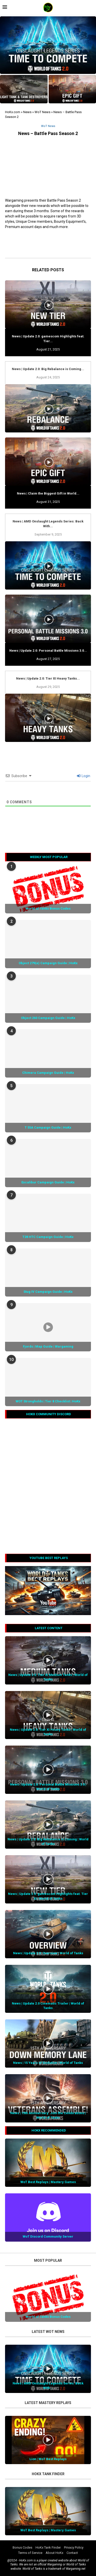 This screenshot has height=2576, width=96. Describe the element at coordinates (48, 678) in the screenshot. I see `News | Update 2.0: Tier XI Heavy Tanks...` at that location.